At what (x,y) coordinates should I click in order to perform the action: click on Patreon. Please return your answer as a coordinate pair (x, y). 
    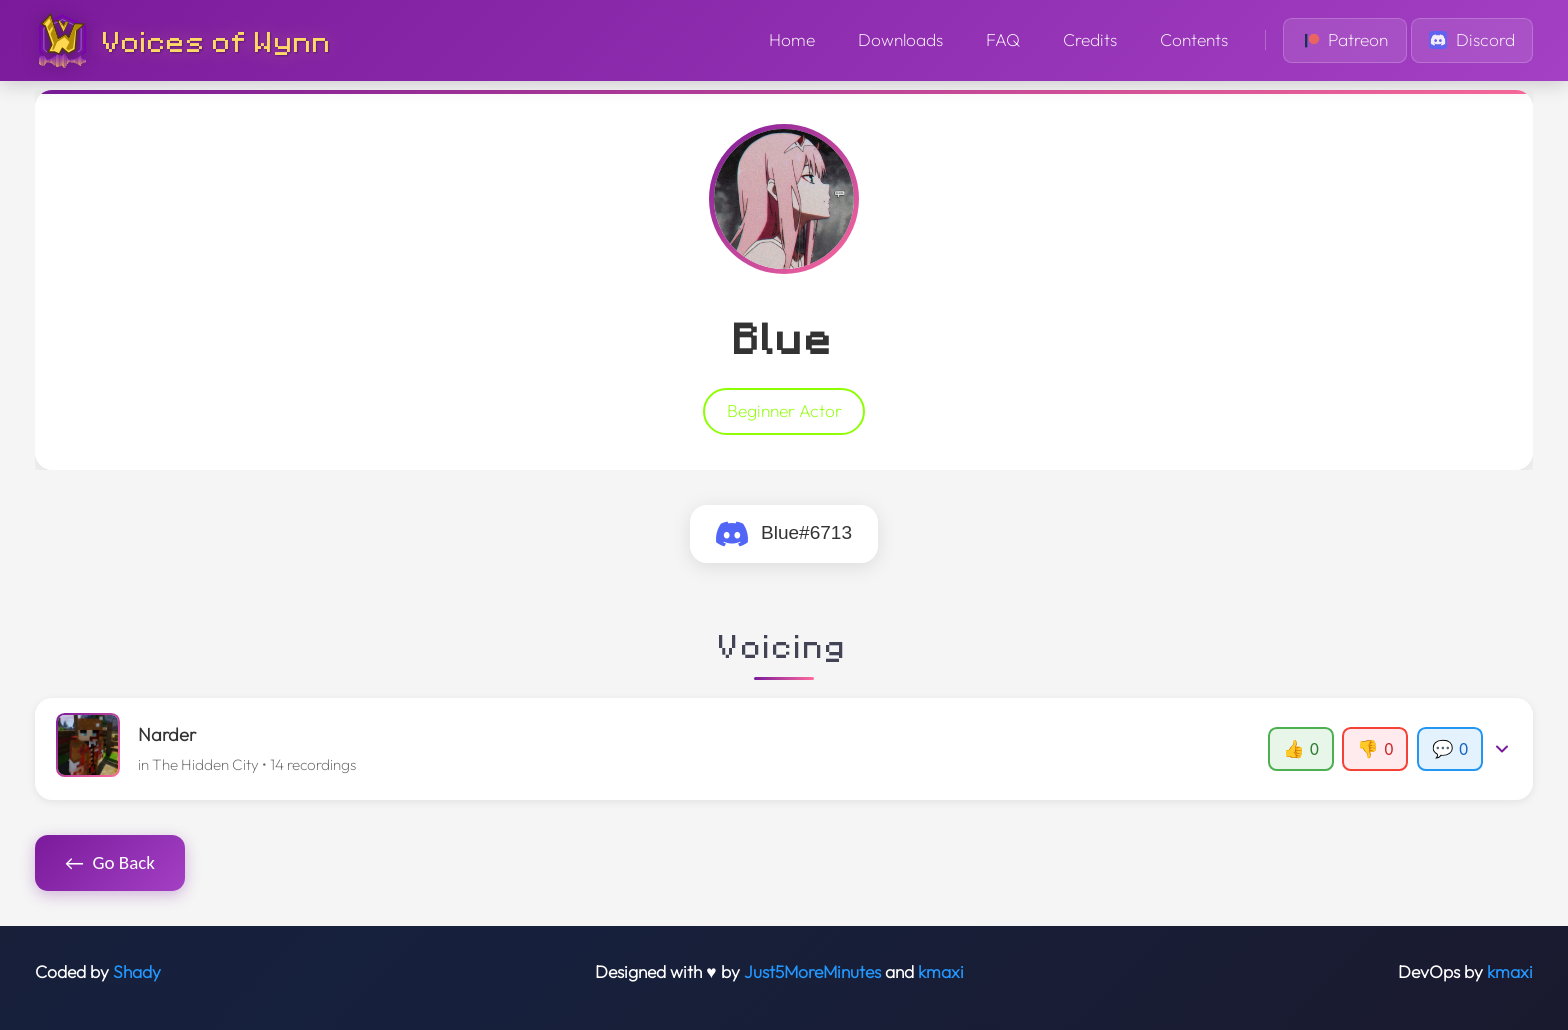
    Looking at the image, I should click on (1345, 40).